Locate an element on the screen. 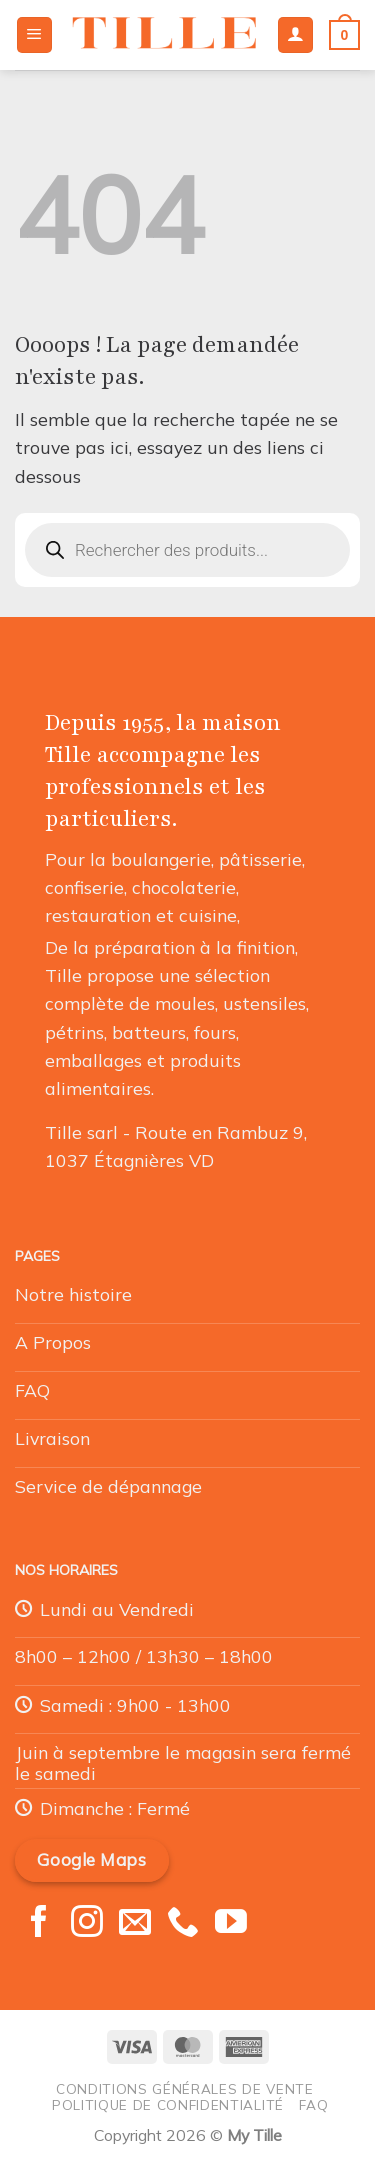 This screenshot has height=2164, width=375. [Nous suivre sur Instagram] is located at coordinates (87, 1924).